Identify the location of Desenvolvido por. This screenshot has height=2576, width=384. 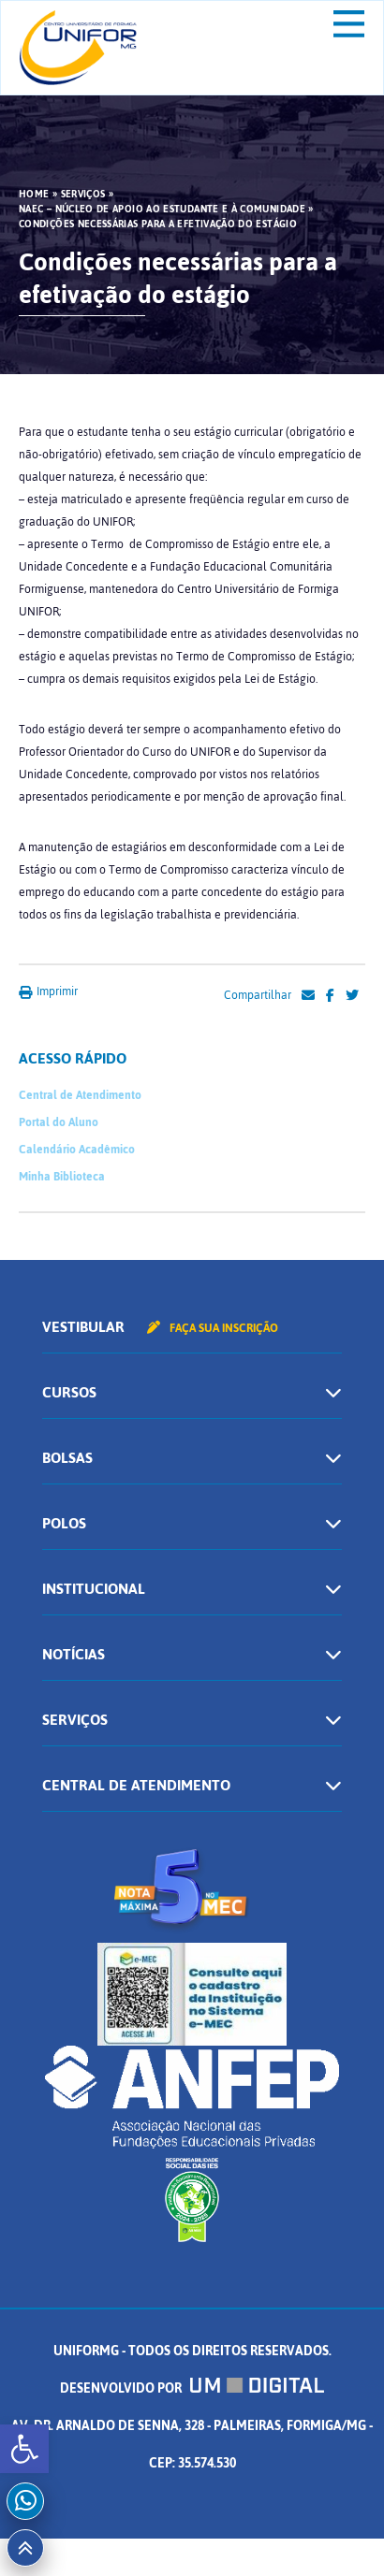
(192, 2388).